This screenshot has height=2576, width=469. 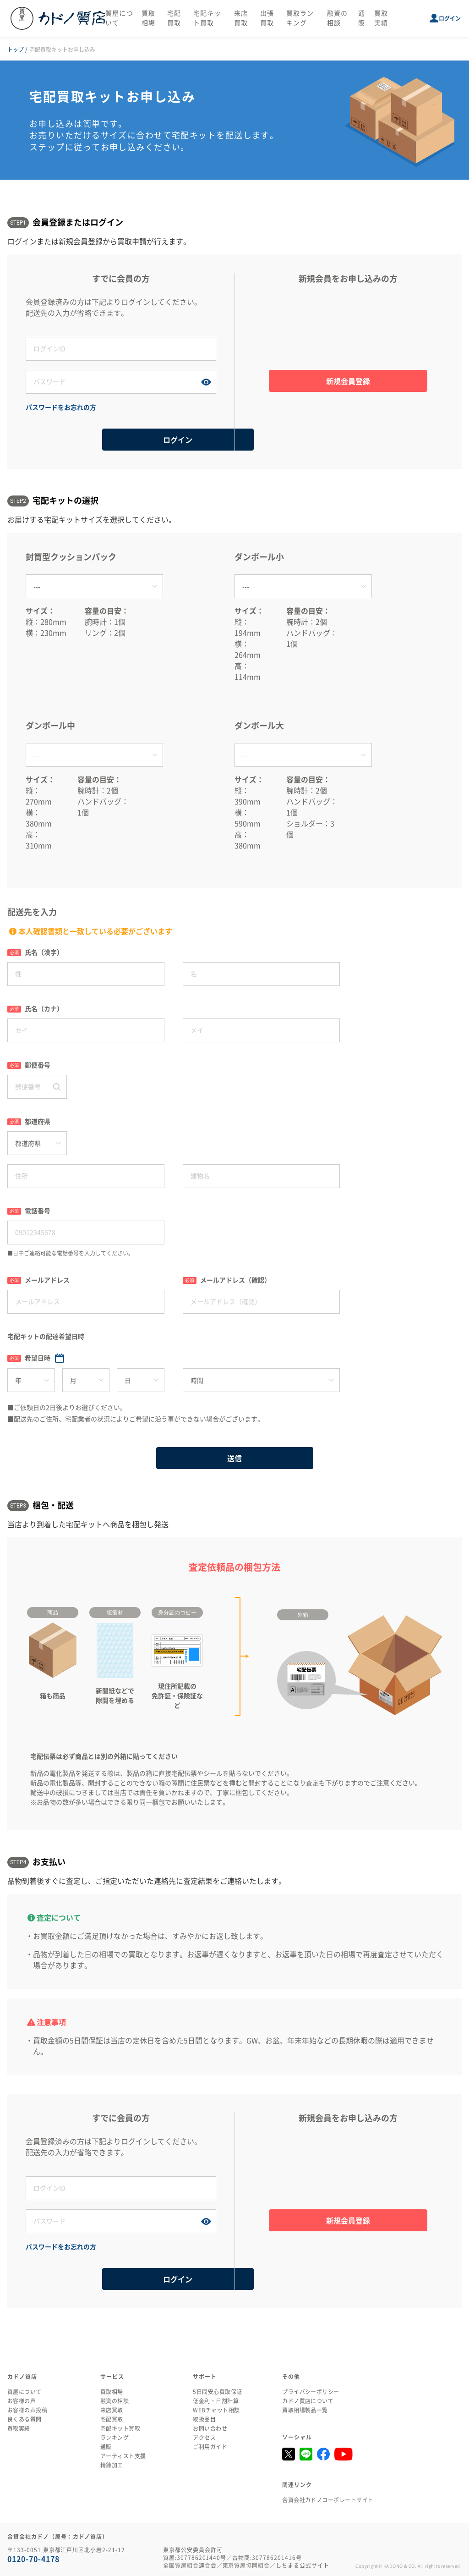 I want to click on 買取実績, so click(x=18, y=2428).